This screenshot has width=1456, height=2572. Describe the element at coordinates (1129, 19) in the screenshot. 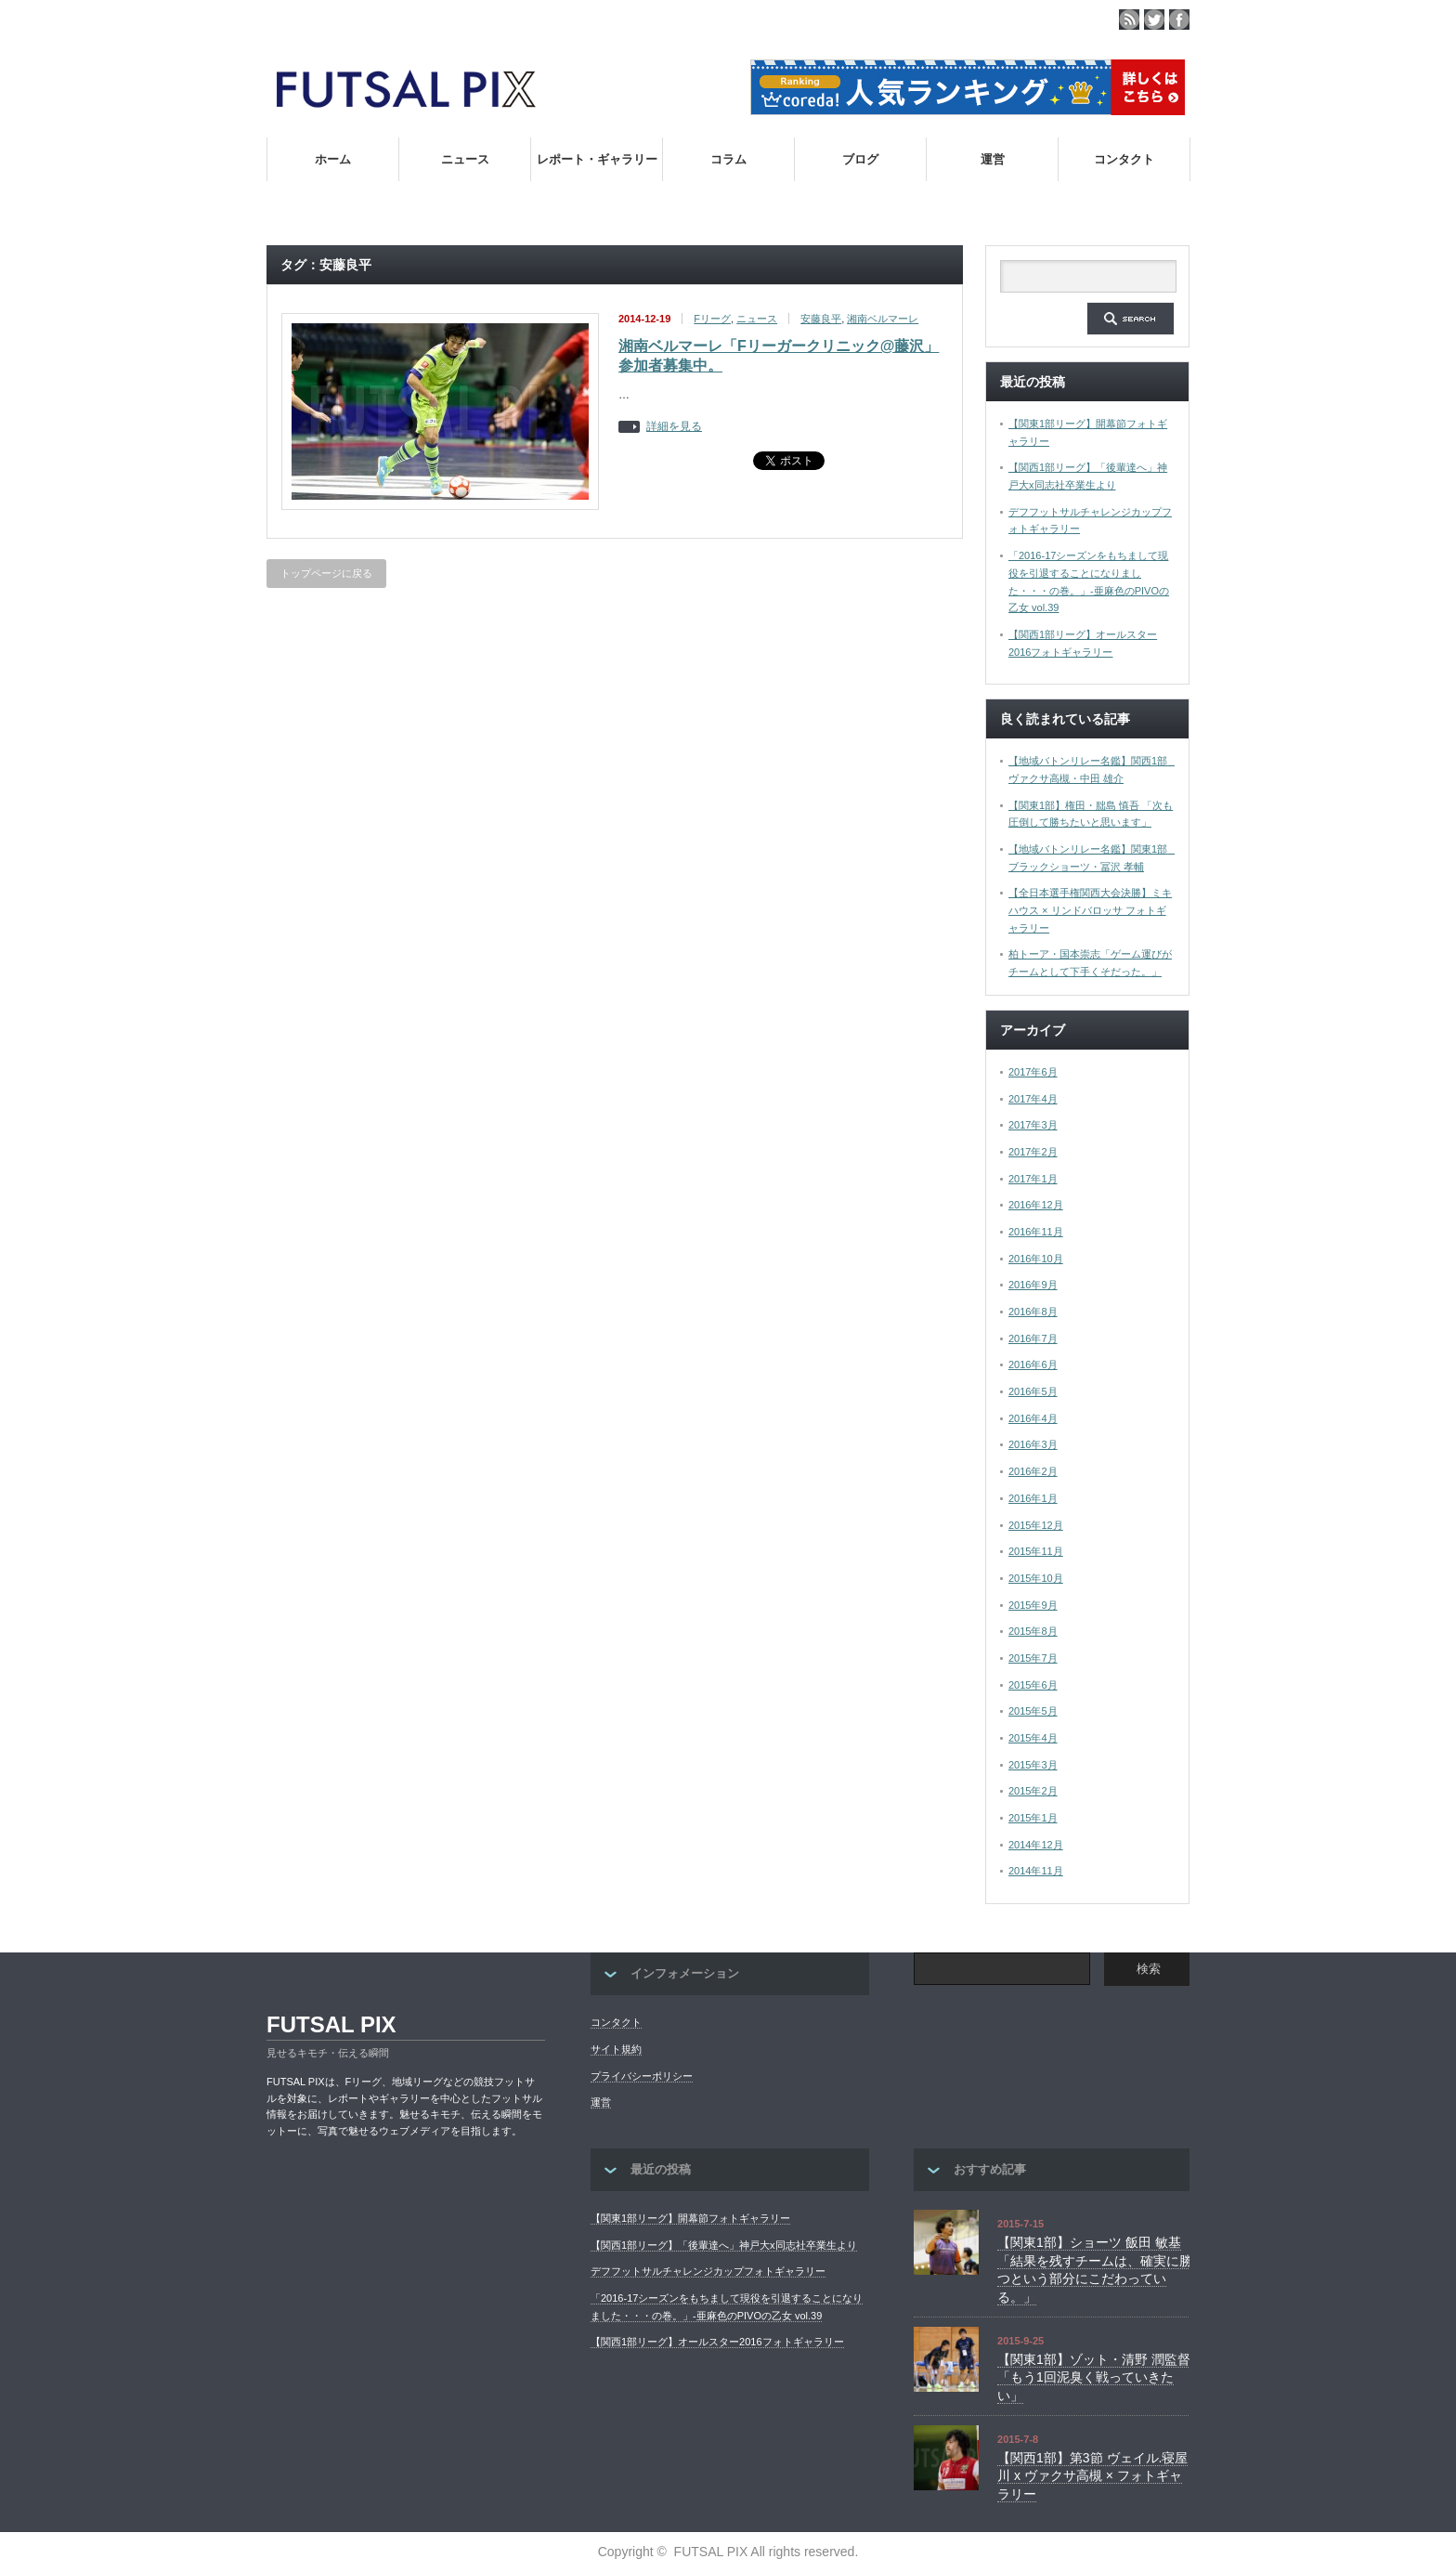

I see `rss` at that location.